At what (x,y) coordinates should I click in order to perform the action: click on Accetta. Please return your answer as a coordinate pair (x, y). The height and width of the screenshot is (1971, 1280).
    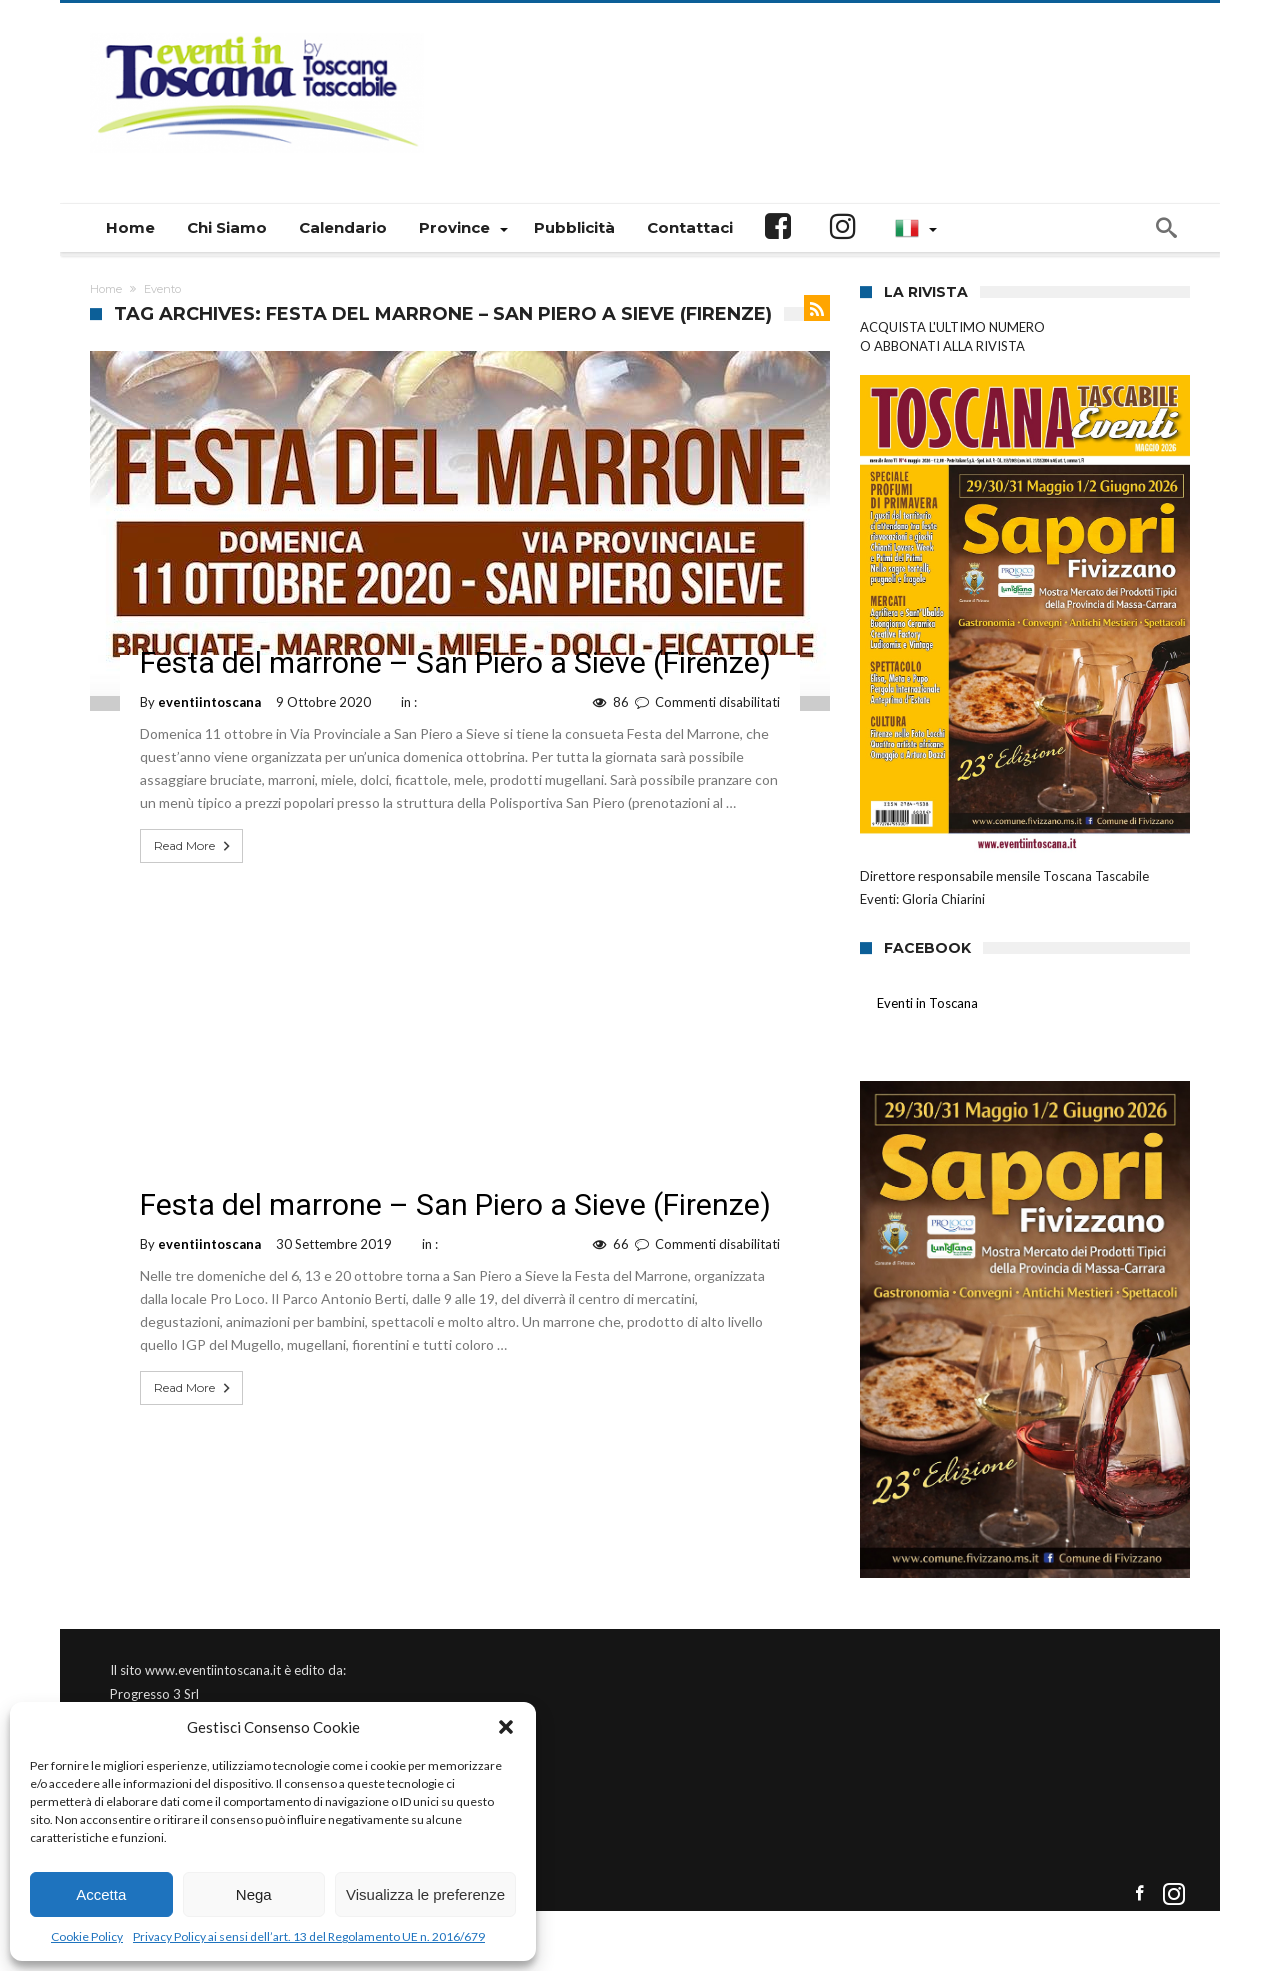
    Looking at the image, I should click on (101, 1894).